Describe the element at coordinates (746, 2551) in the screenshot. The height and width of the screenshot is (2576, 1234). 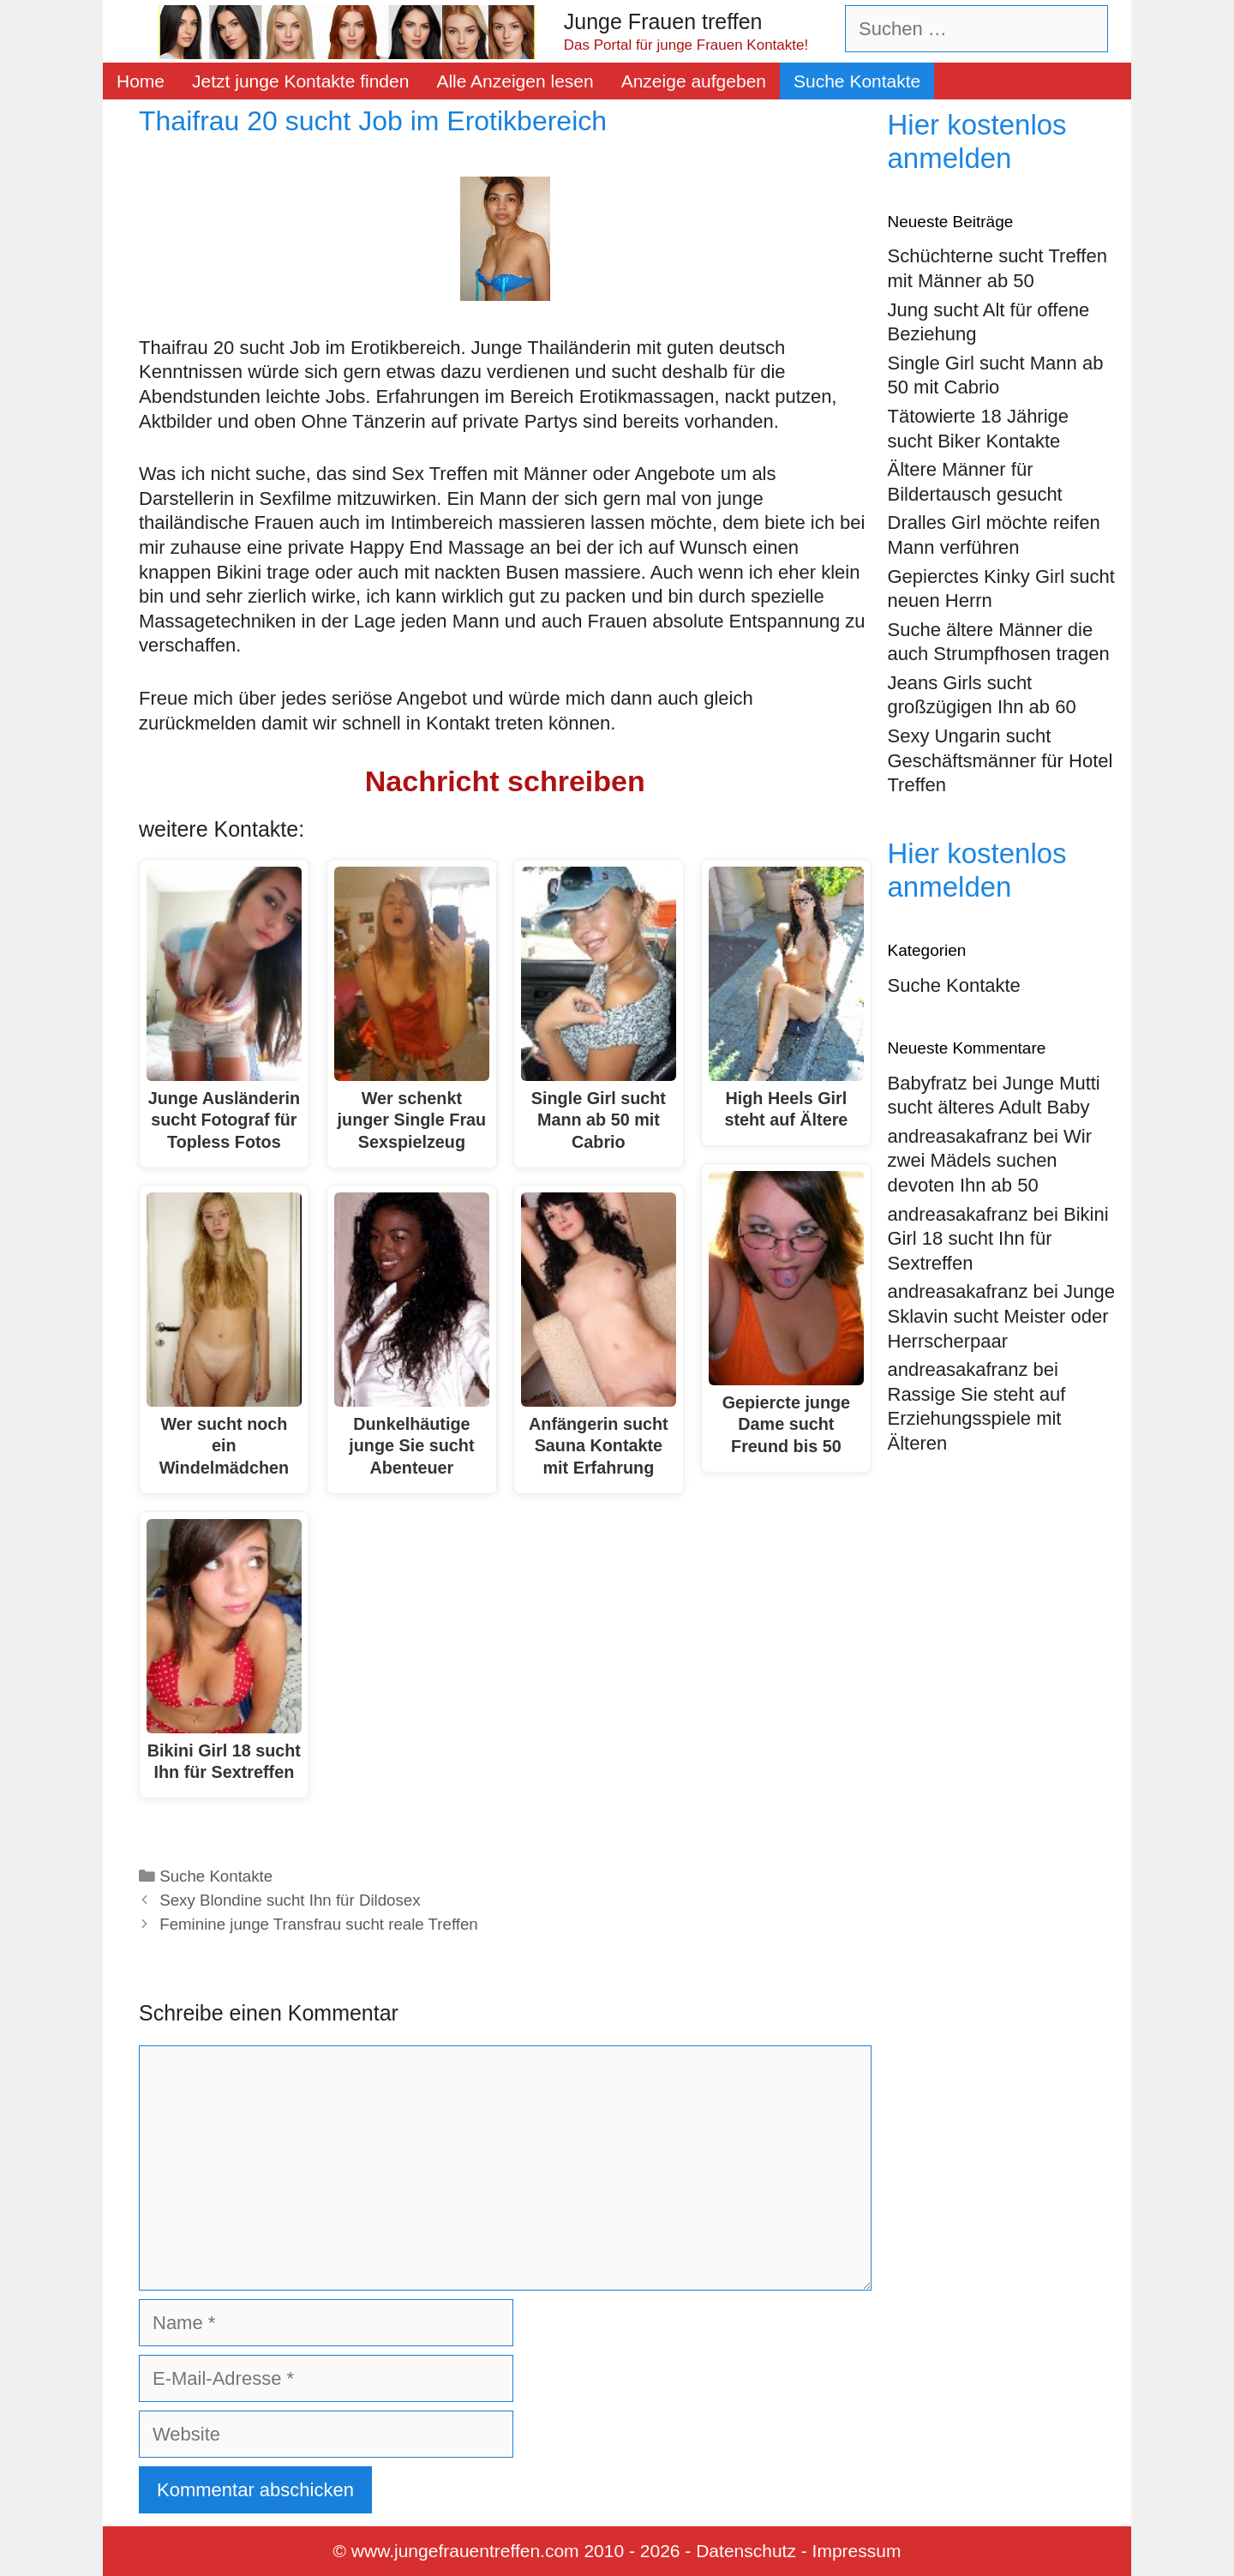
I see `Datenschutz` at that location.